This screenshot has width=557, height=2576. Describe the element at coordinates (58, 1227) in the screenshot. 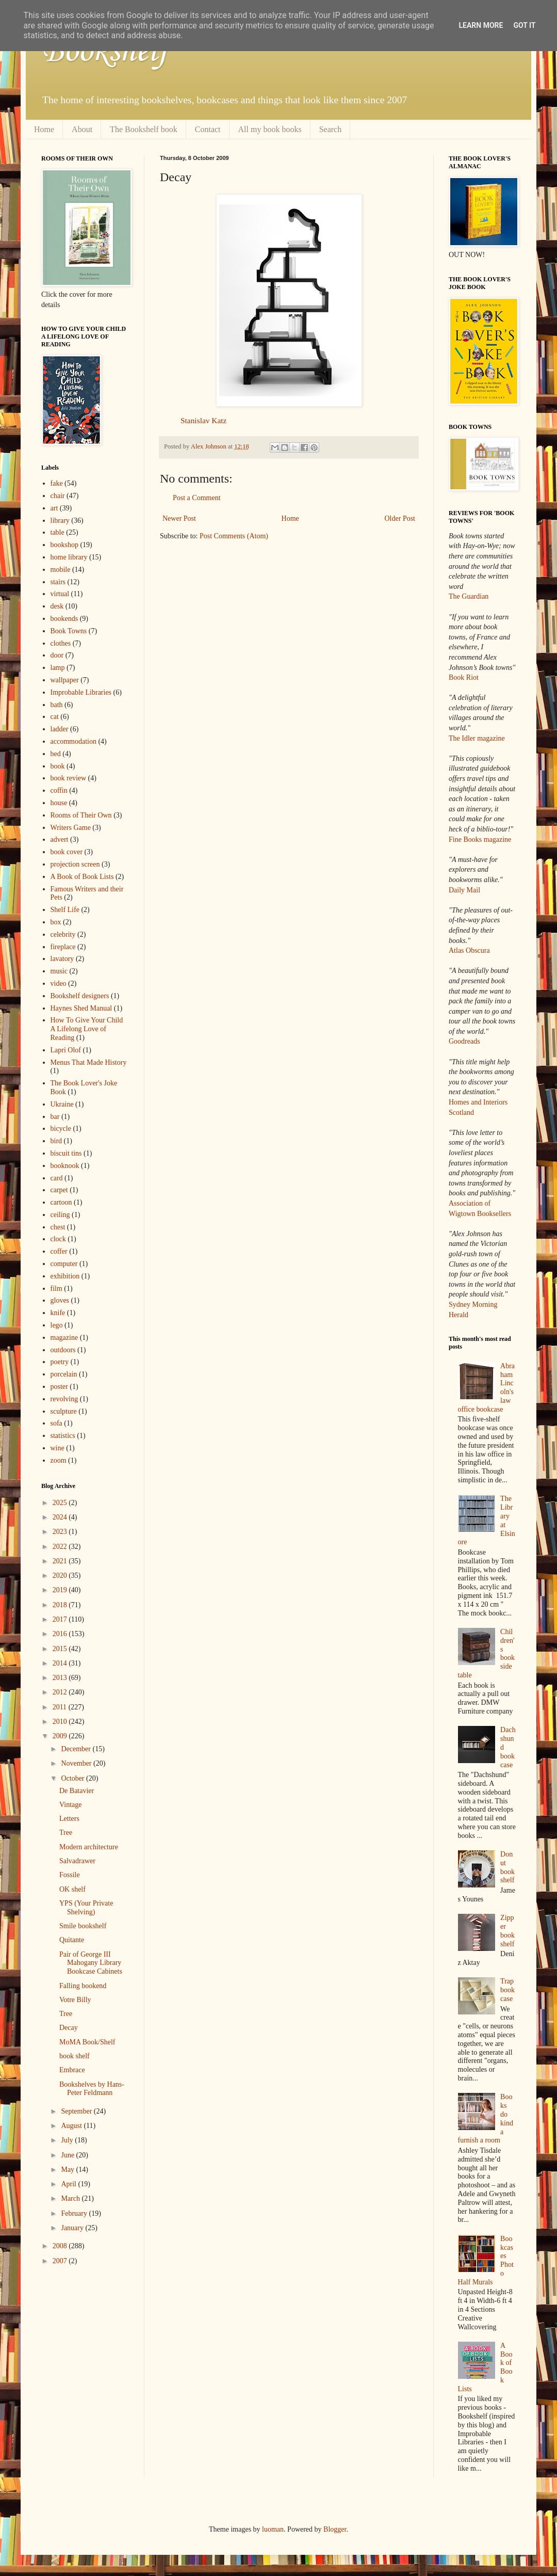

I see `chest` at that location.